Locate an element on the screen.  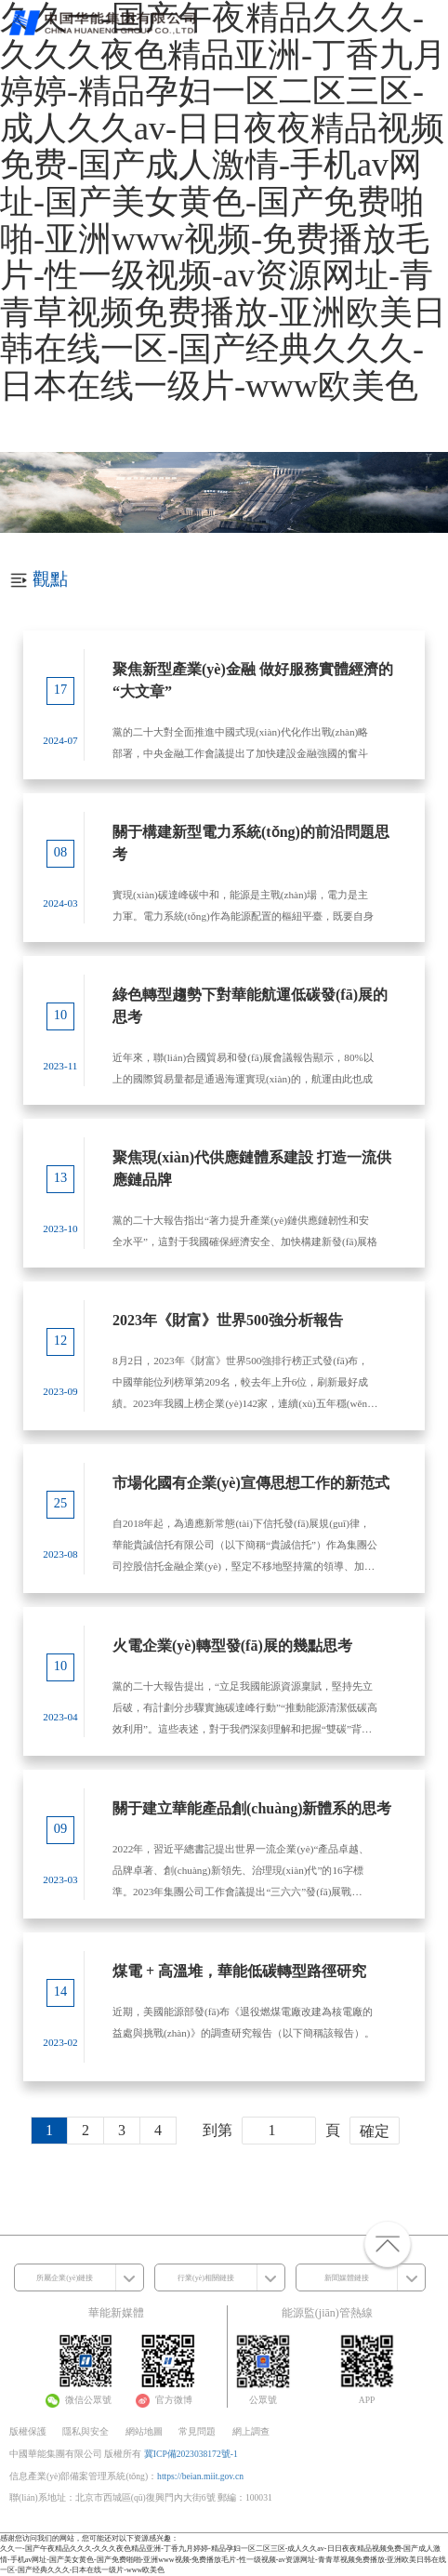
版權保護 is located at coordinates (27, 2431).